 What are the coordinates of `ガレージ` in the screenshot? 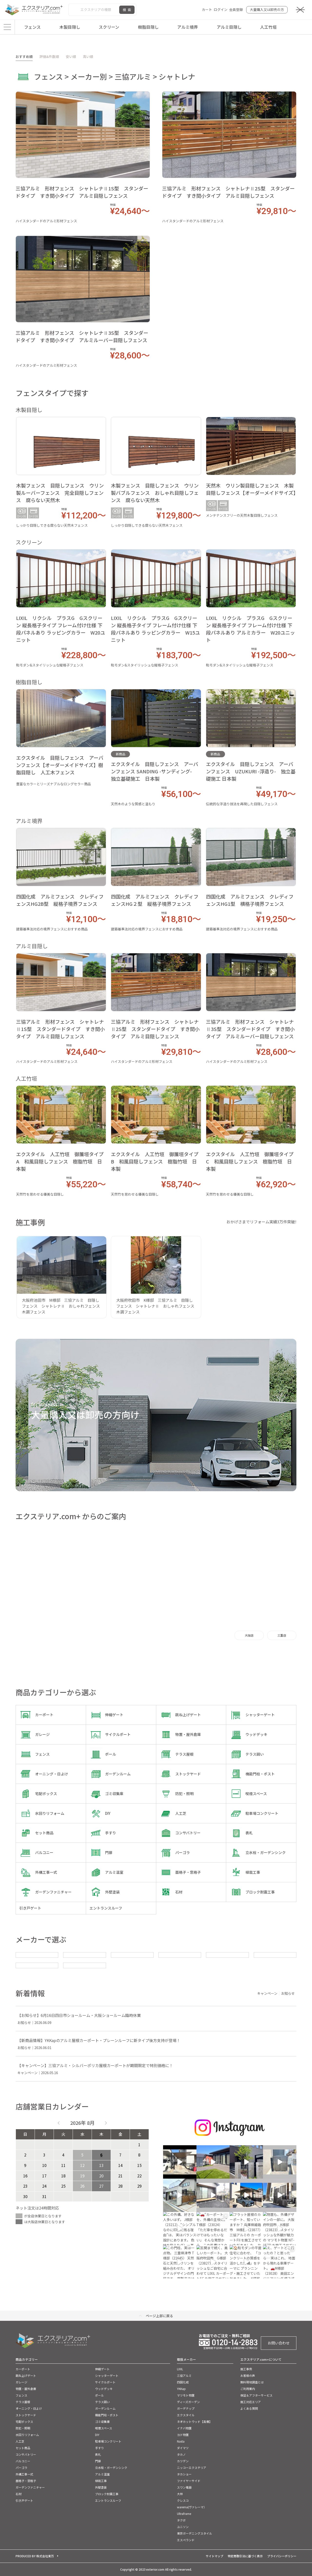 It's located at (21, 2382).